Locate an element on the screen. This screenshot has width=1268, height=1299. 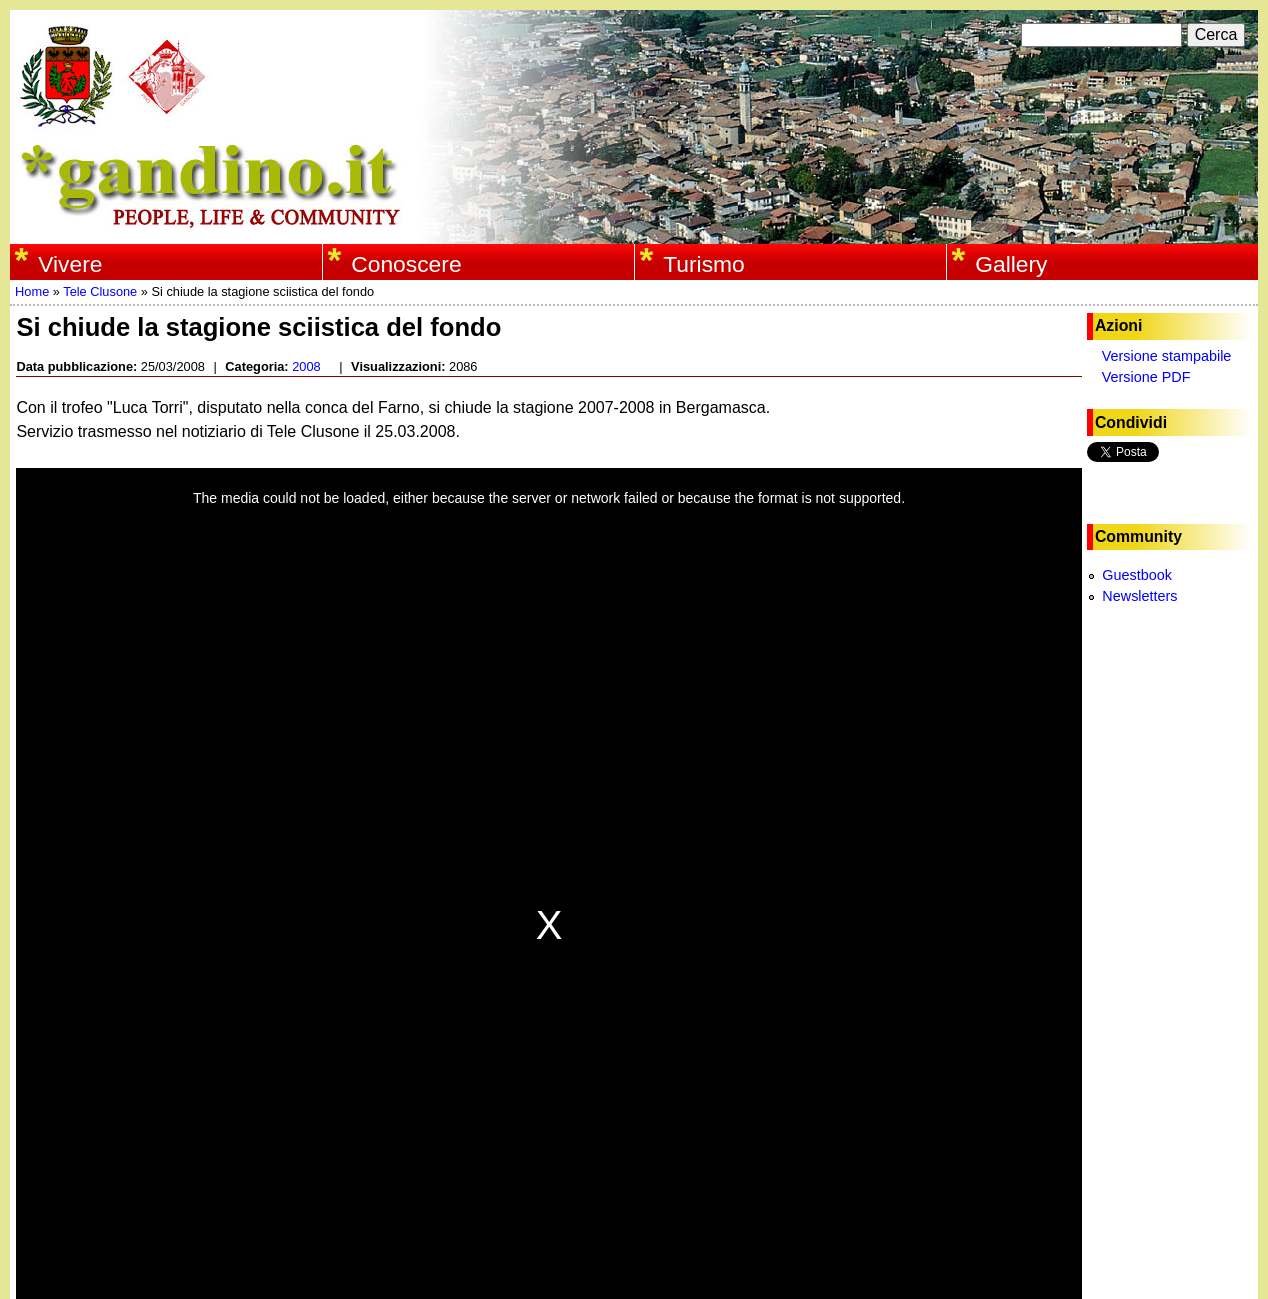
2008 is located at coordinates (306, 366).